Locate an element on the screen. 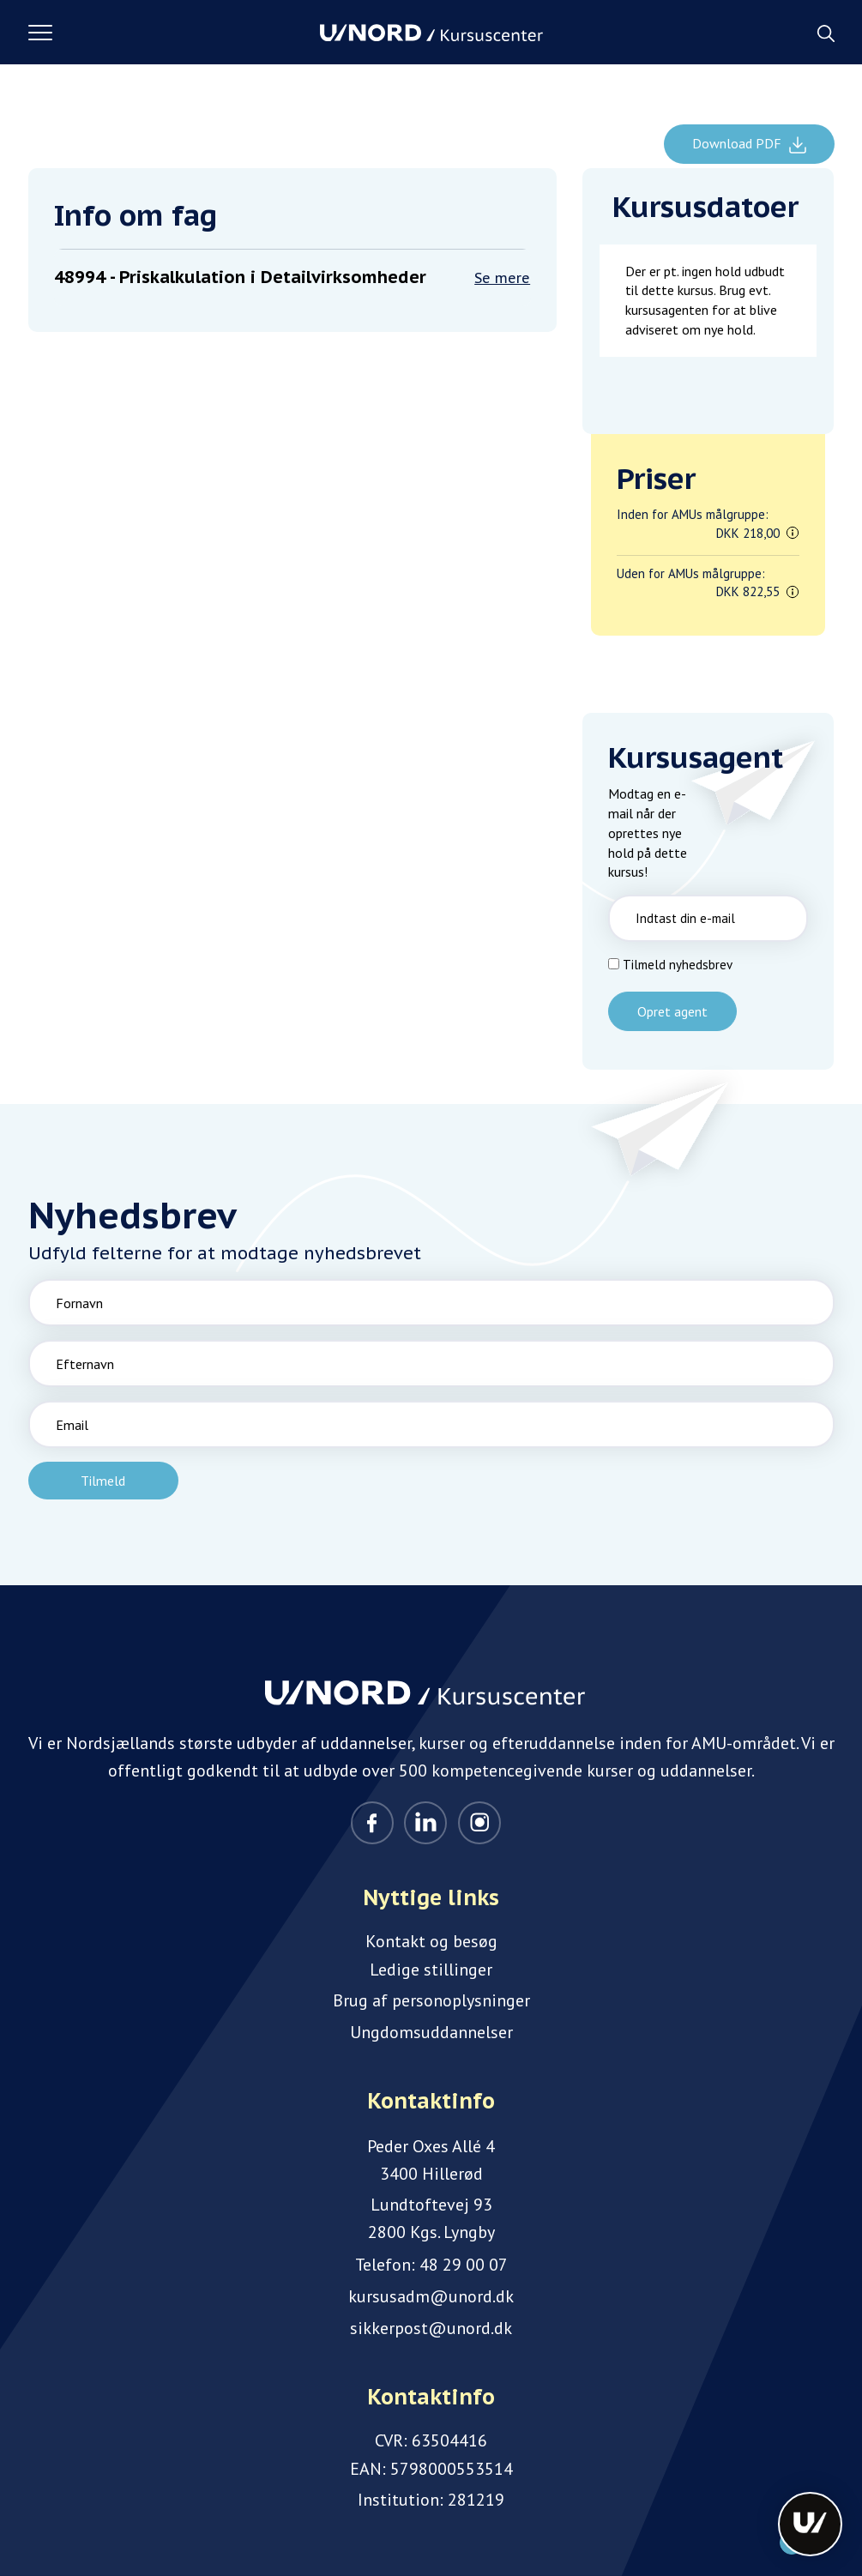 Image resolution: width=862 pixels, height=2576 pixels. Tilmeld nyhedsbrev is located at coordinates (677, 964).